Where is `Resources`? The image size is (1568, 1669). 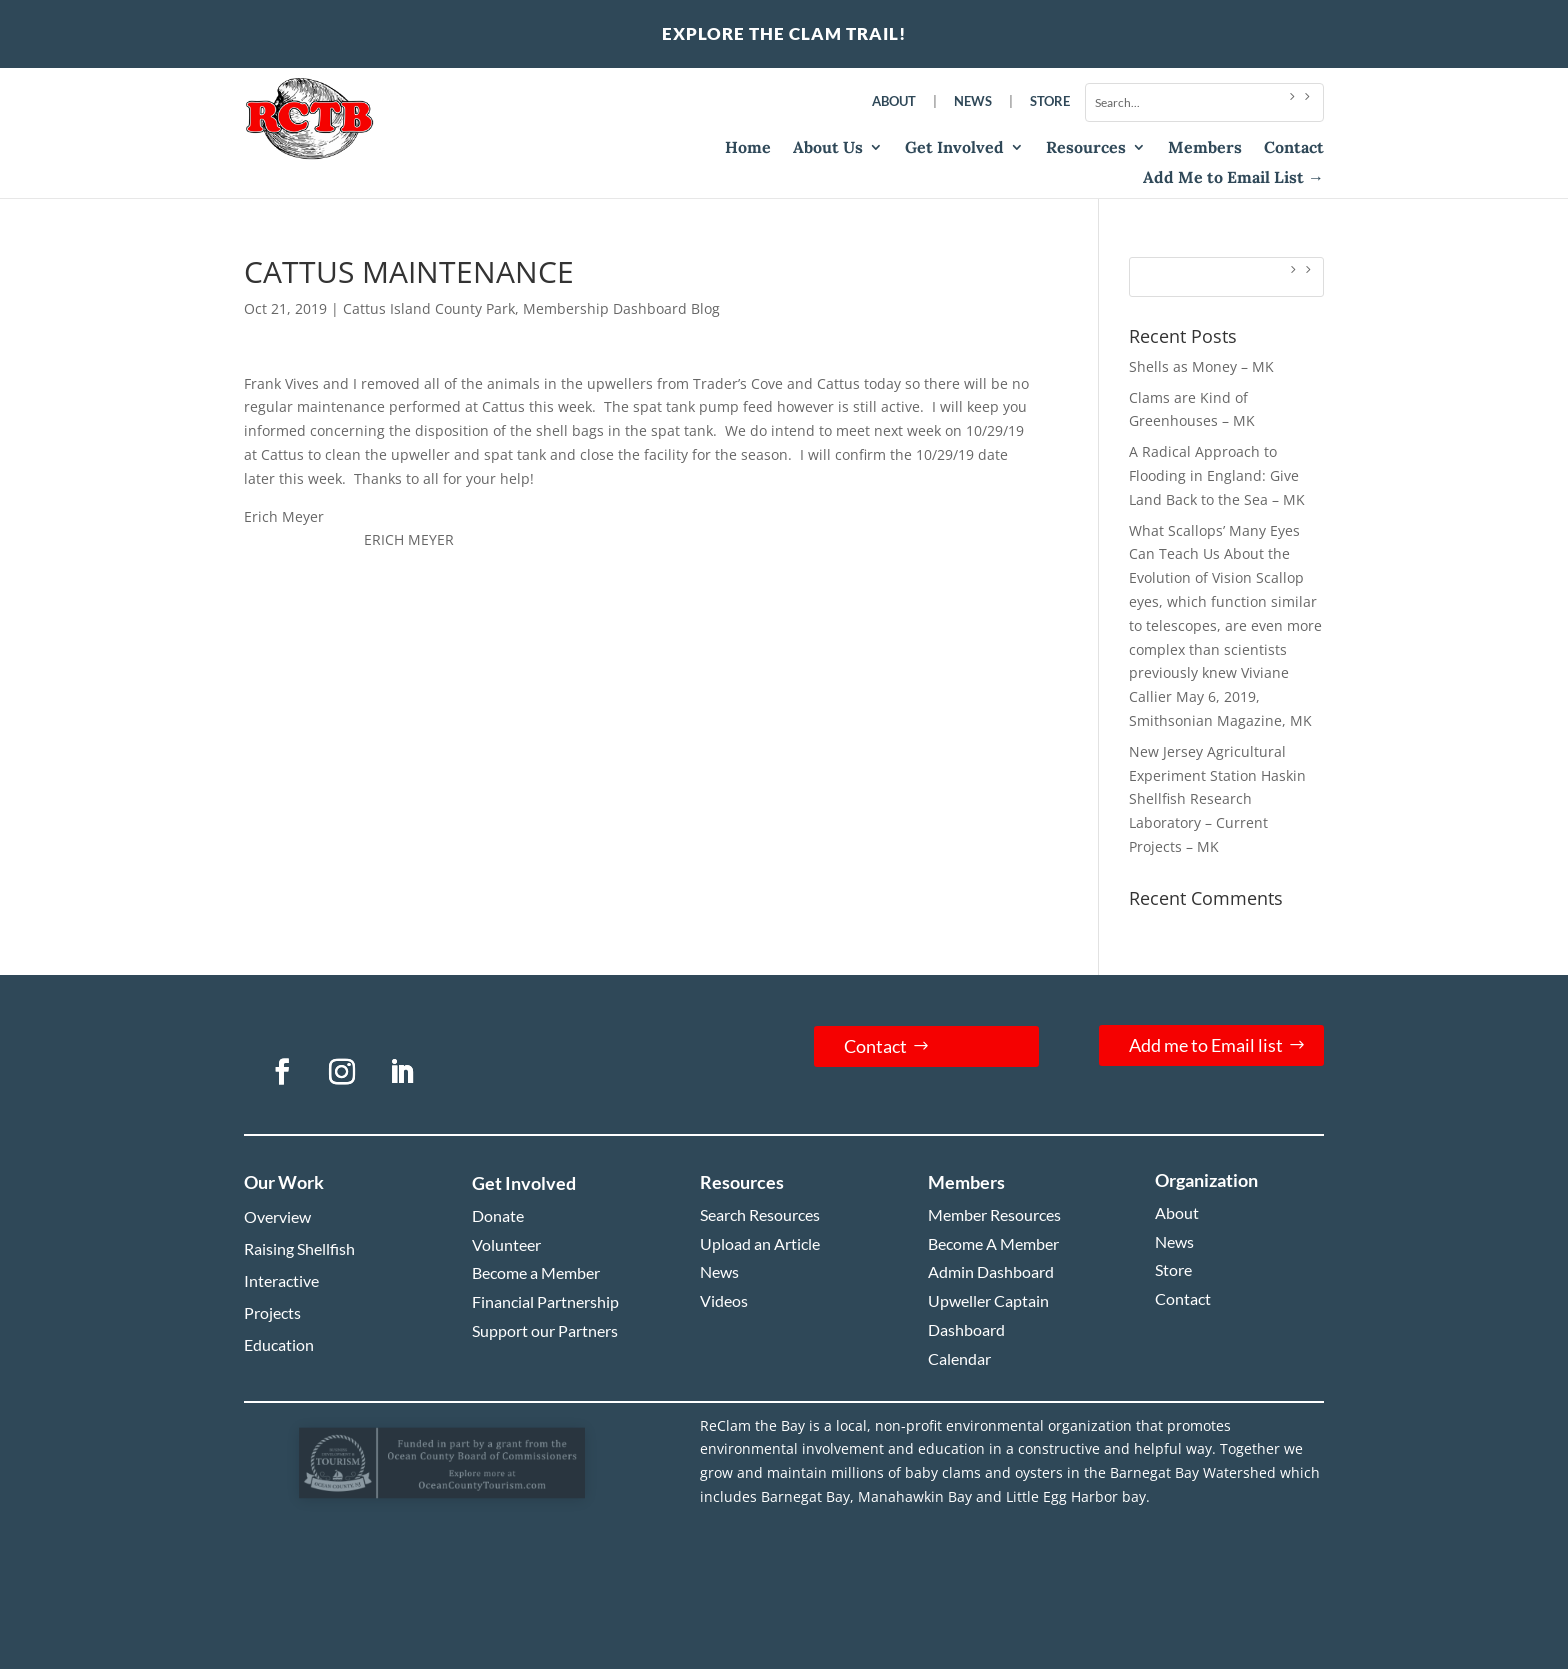
Resources is located at coordinates (1086, 148).